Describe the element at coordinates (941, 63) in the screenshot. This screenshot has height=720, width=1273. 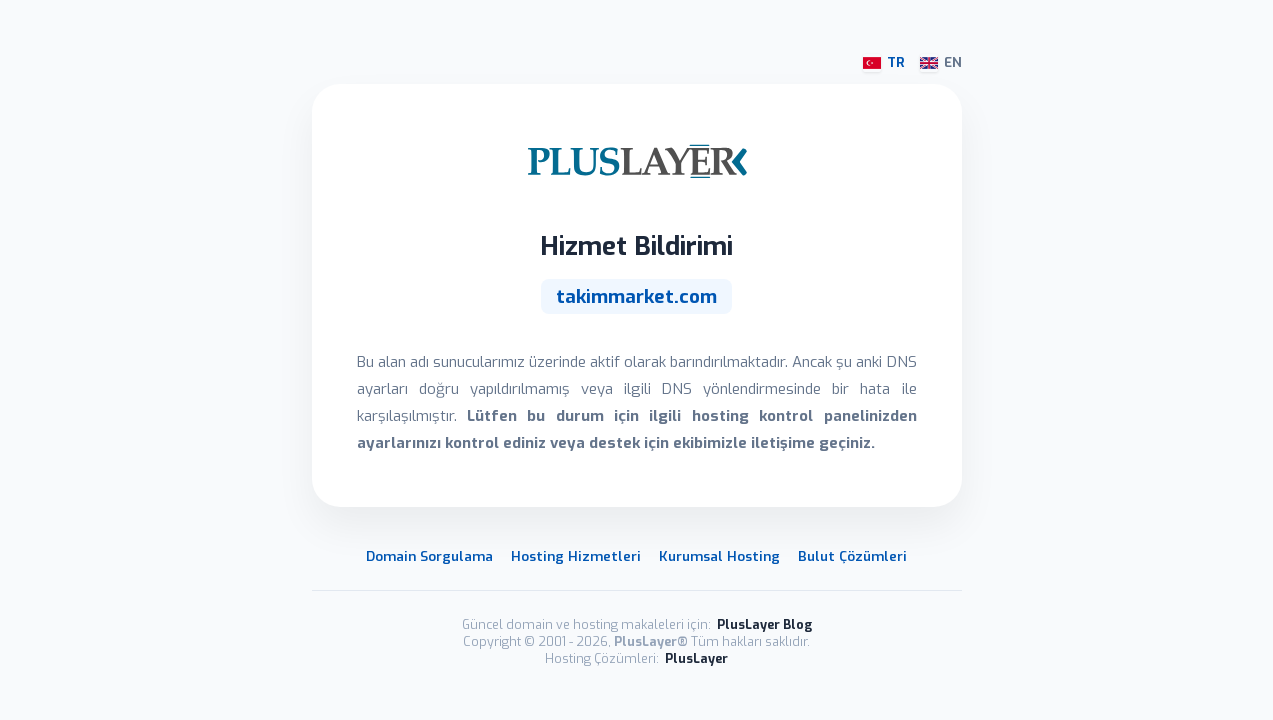
I see `EN` at that location.